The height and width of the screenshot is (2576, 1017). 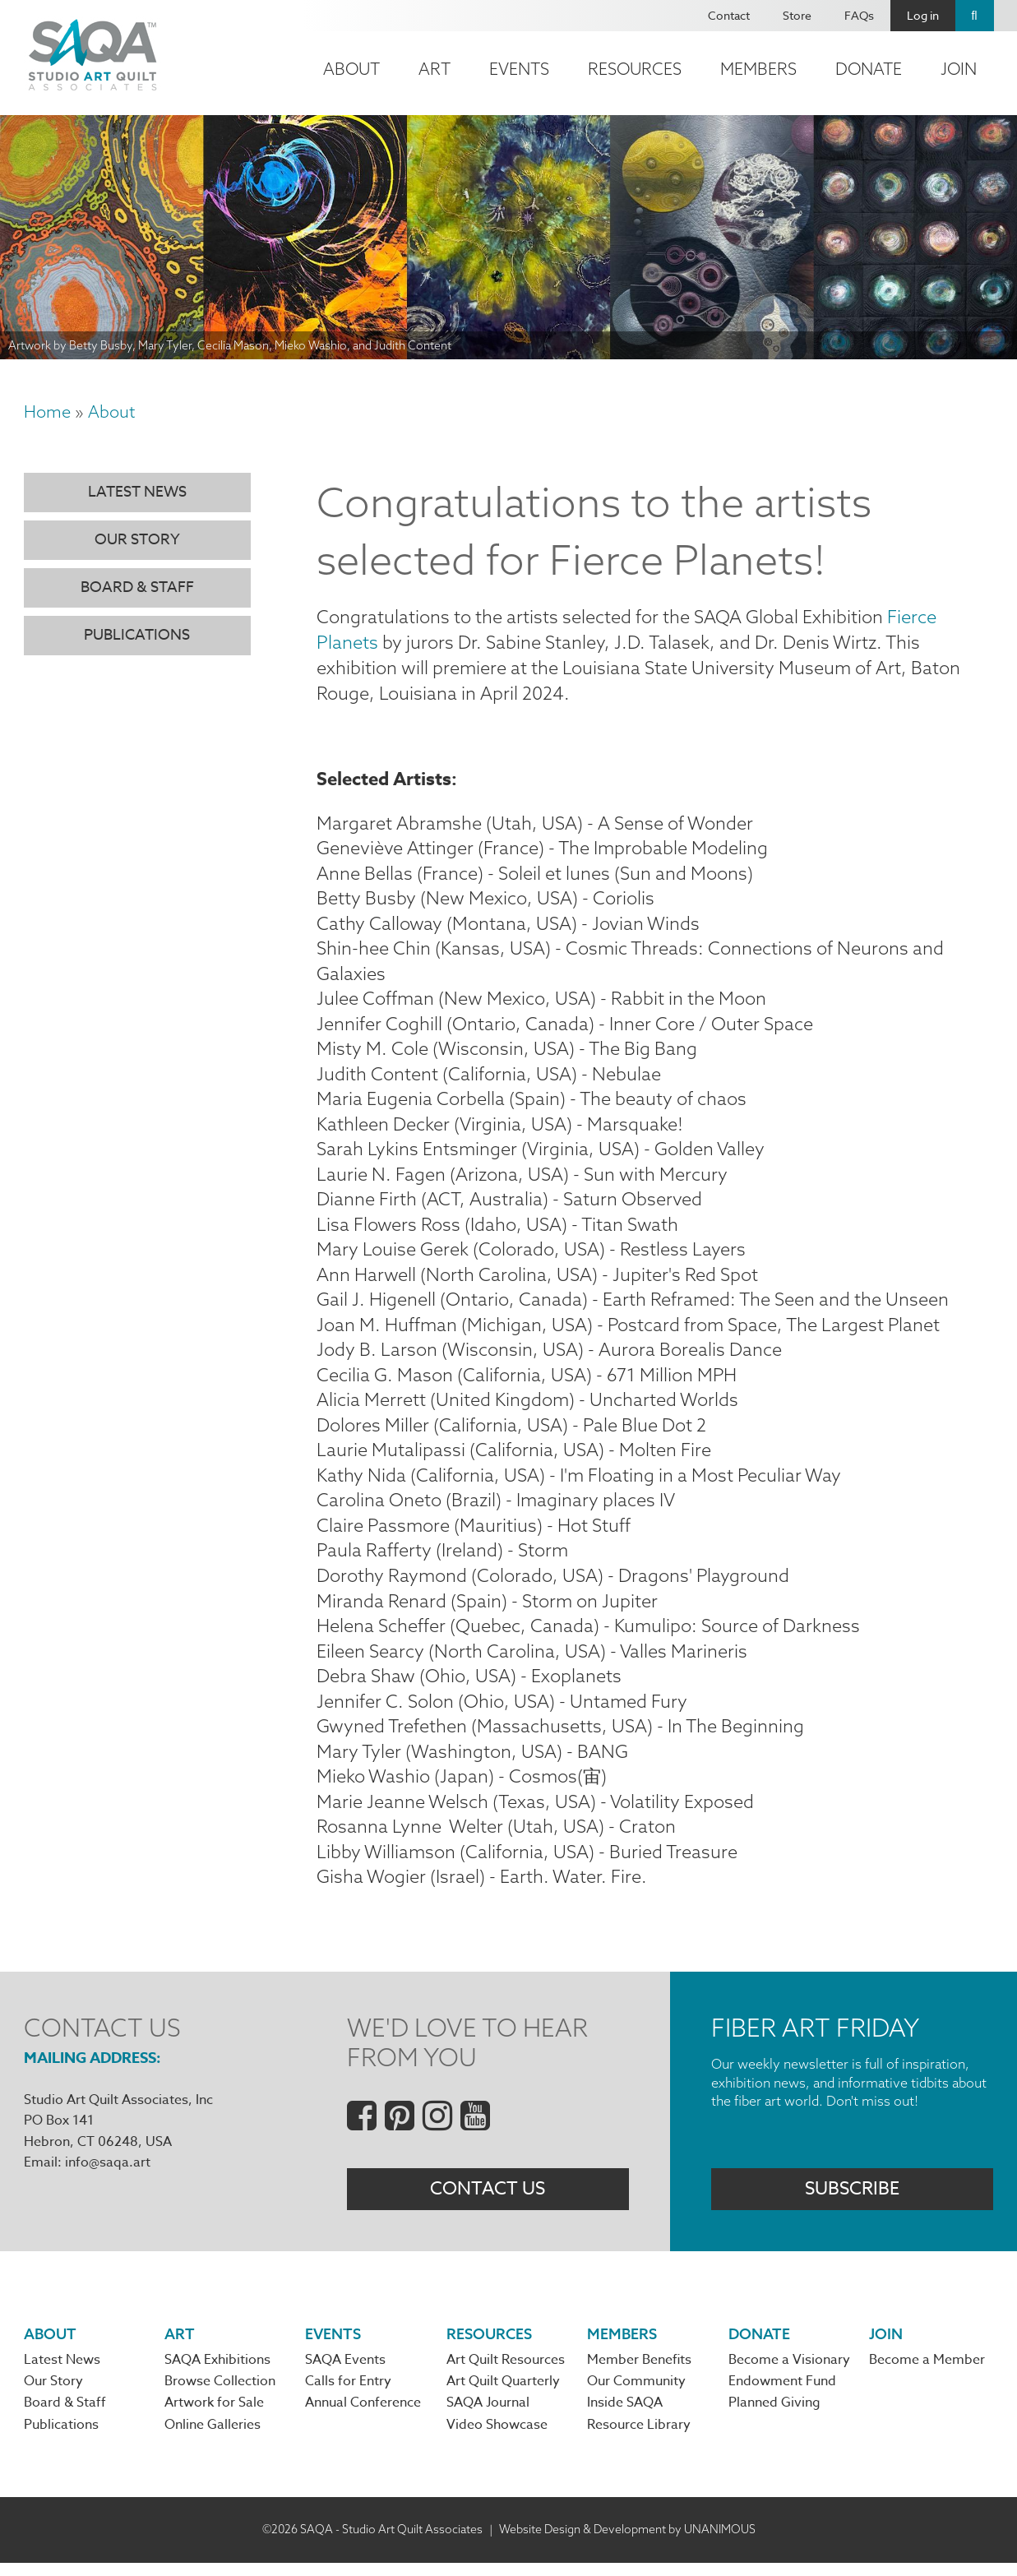 What do you see at coordinates (351, 68) in the screenshot?
I see `About` at bounding box center [351, 68].